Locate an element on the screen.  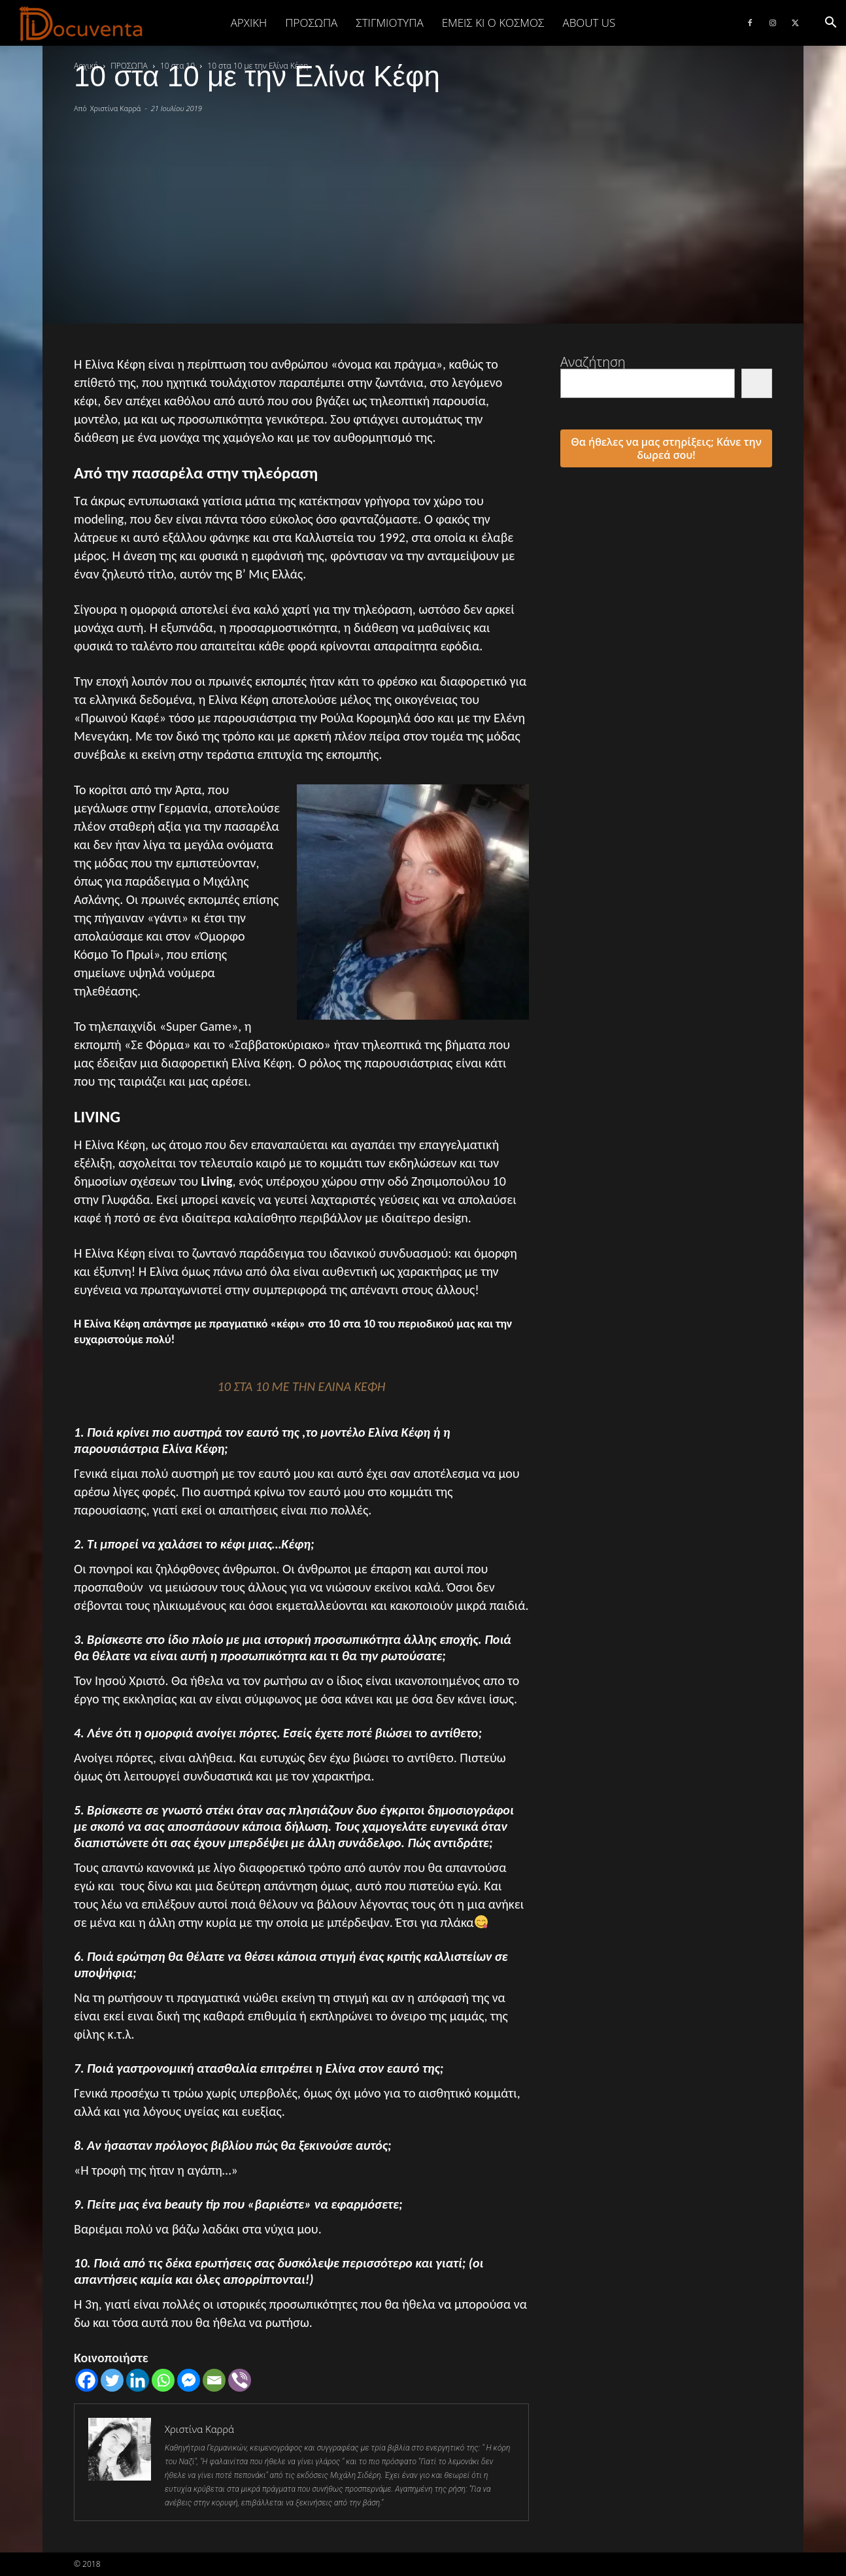
Χριστίνα Καρρά is located at coordinates (115, 108).